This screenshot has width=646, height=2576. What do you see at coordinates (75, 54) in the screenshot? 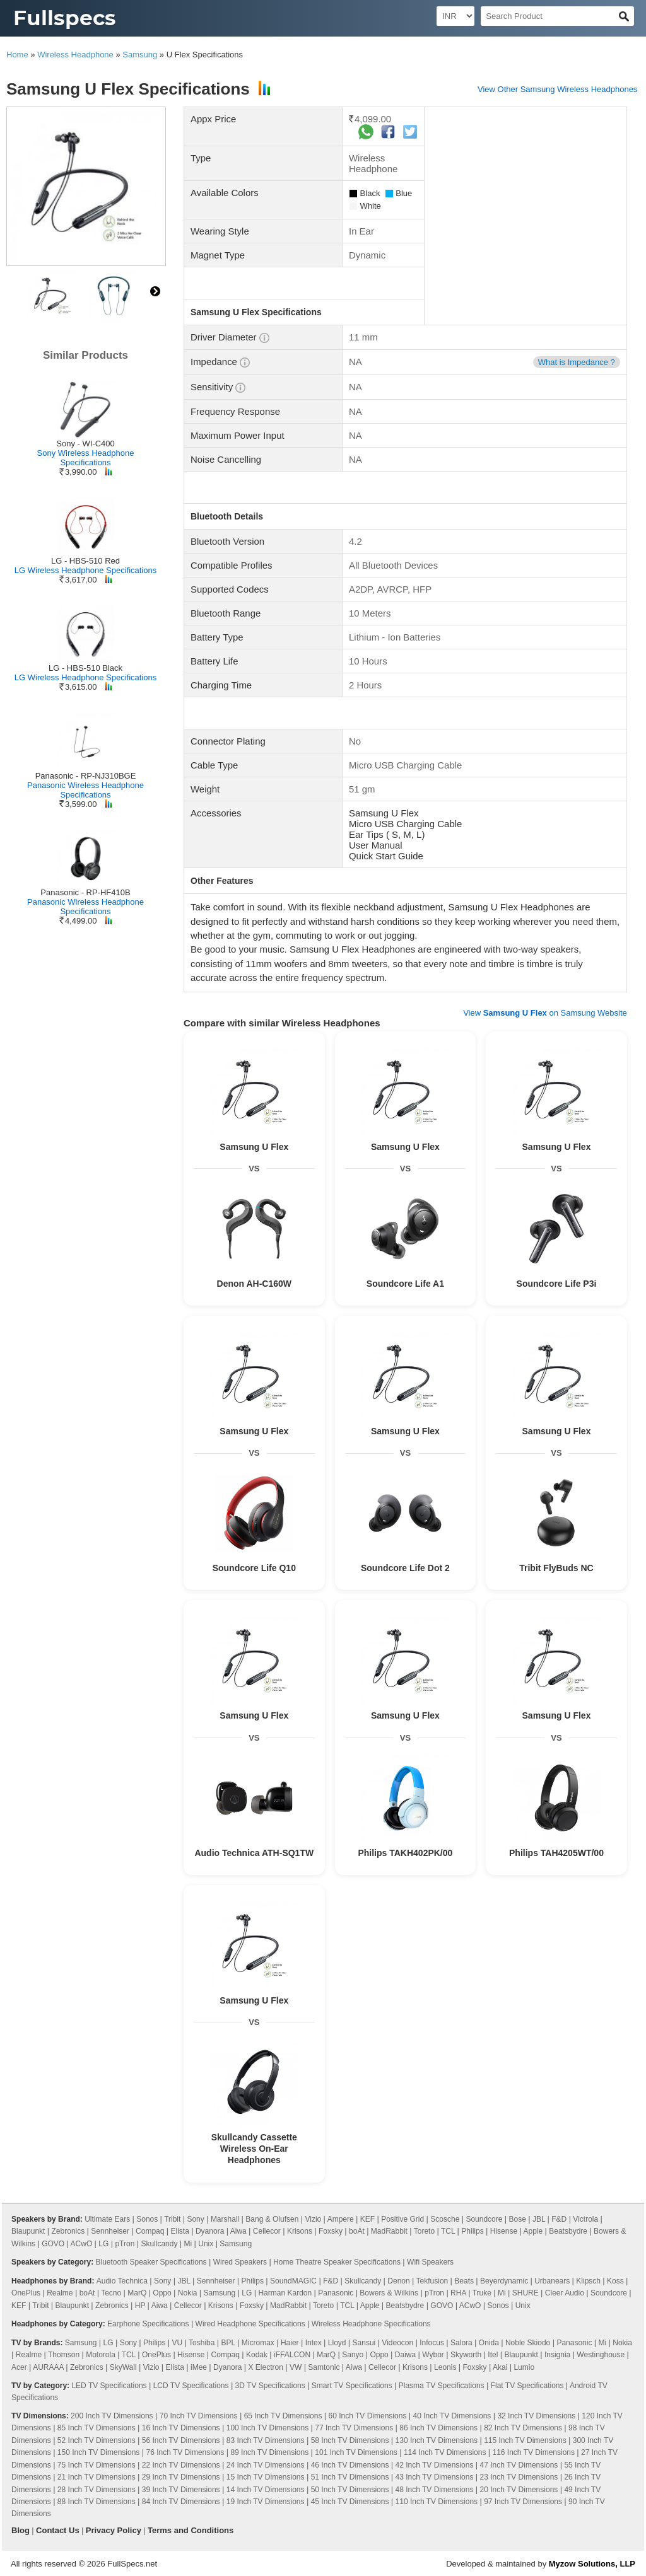
I see `Wireless Headphone` at bounding box center [75, 54].